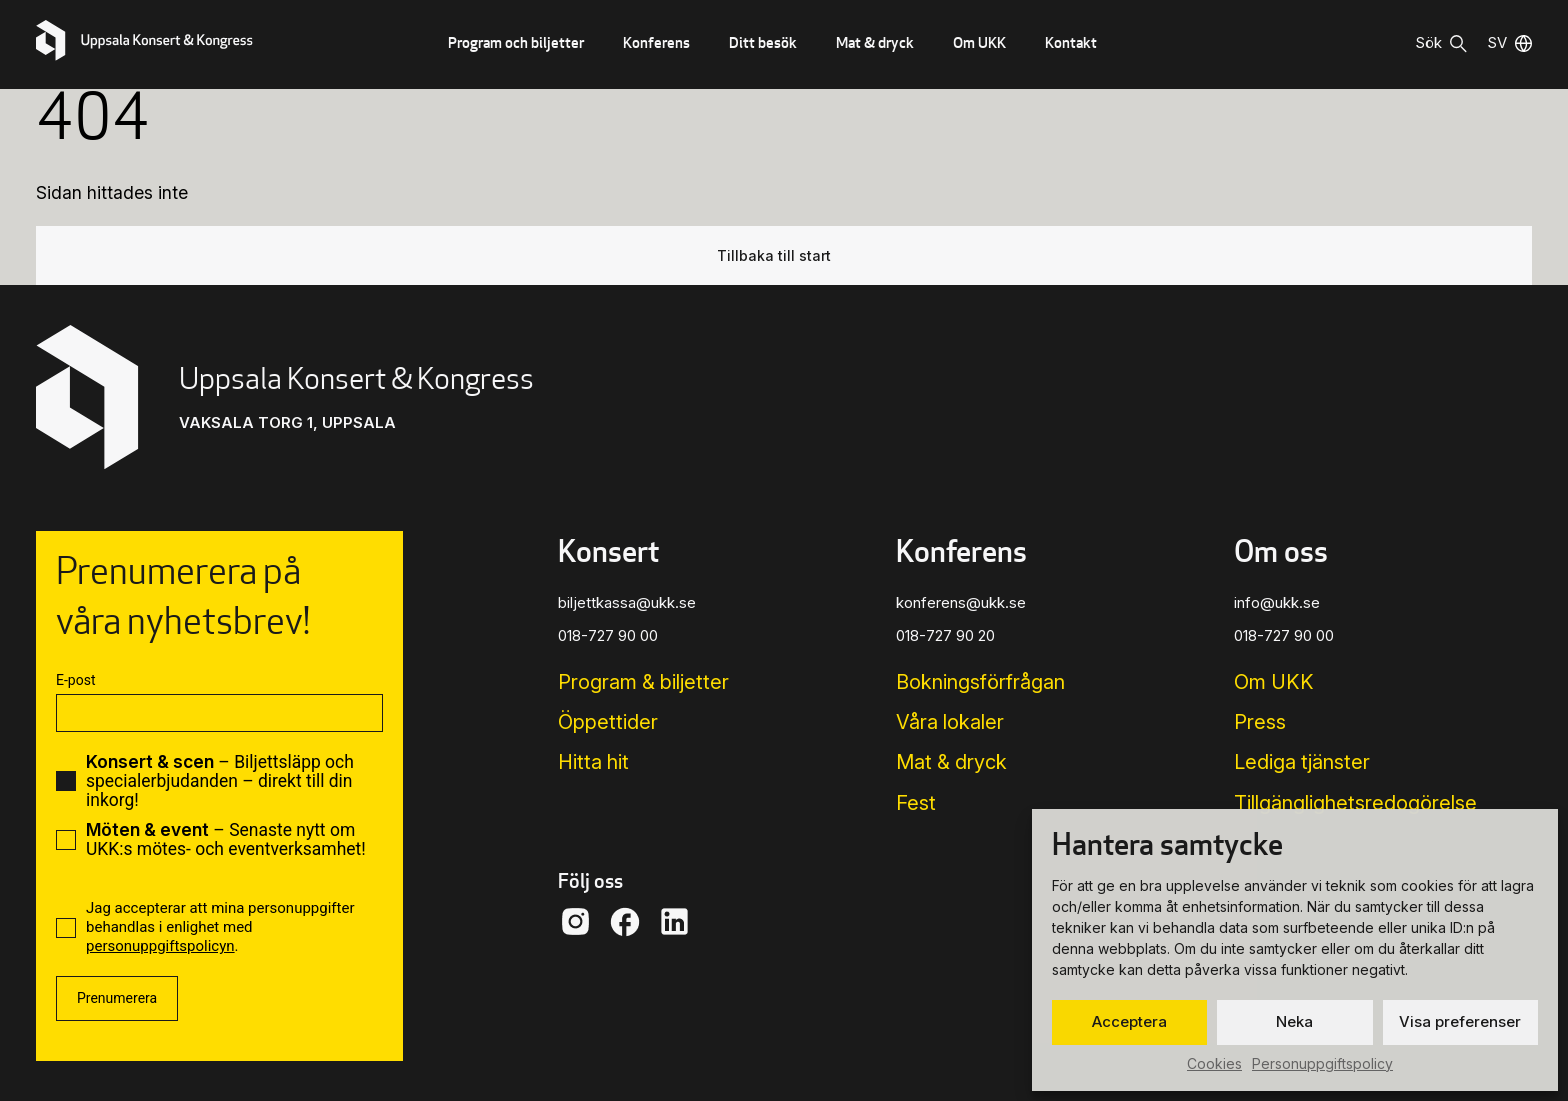 The image size is (1568, 1101). I want to click on Lediga tjänster, so click(1302, 762).